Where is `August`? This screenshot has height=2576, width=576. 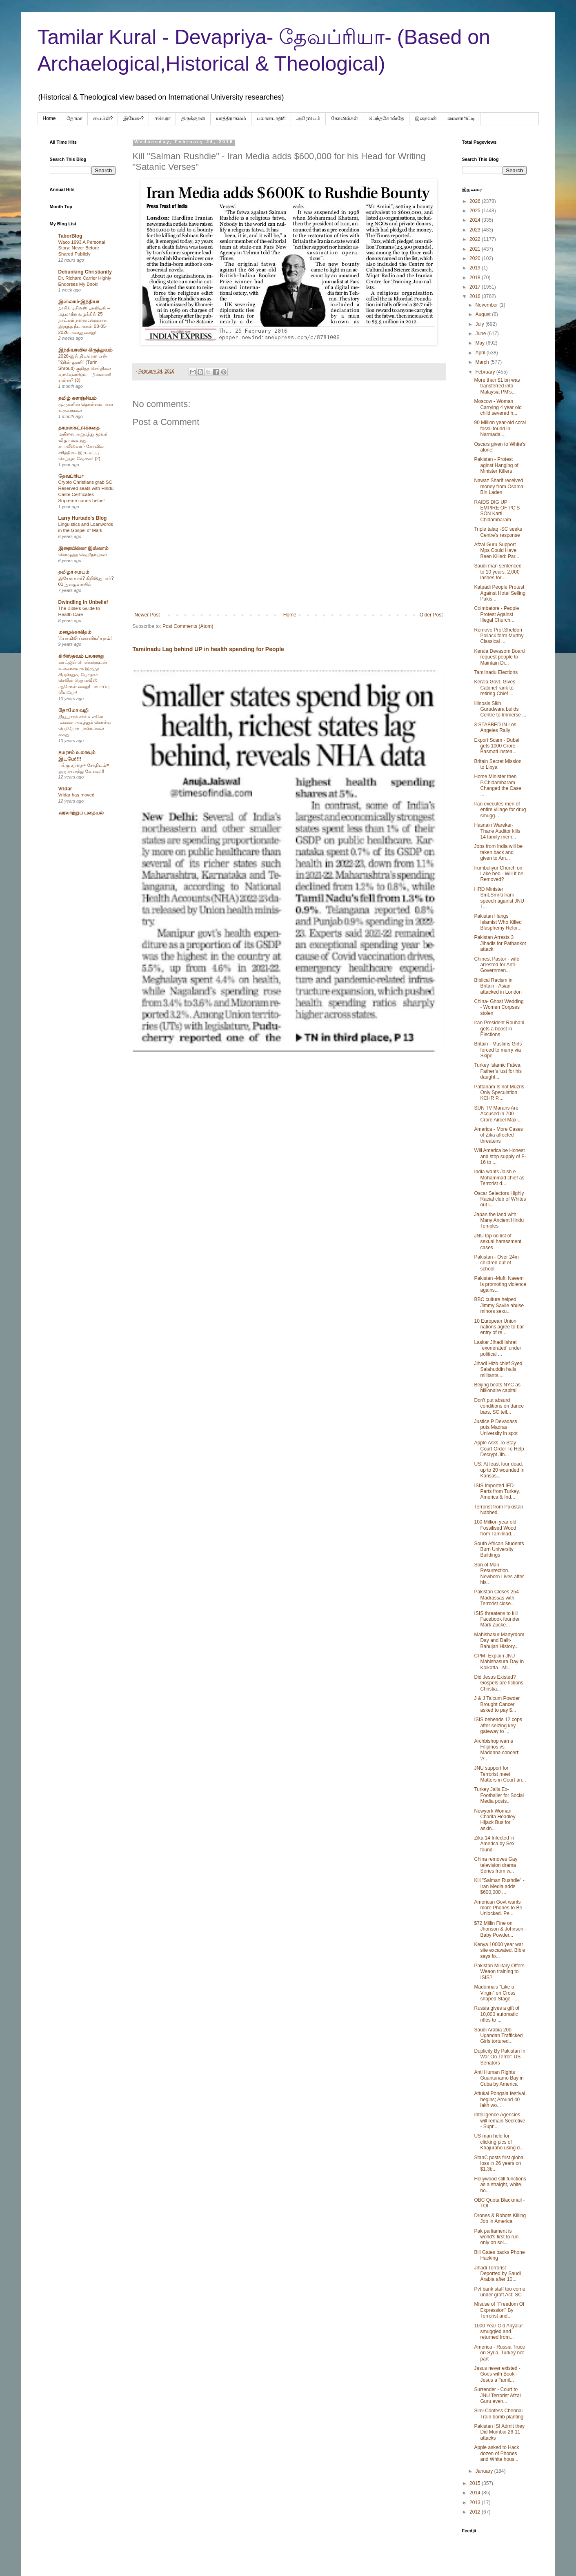 August is located at coordinates (483, 314).